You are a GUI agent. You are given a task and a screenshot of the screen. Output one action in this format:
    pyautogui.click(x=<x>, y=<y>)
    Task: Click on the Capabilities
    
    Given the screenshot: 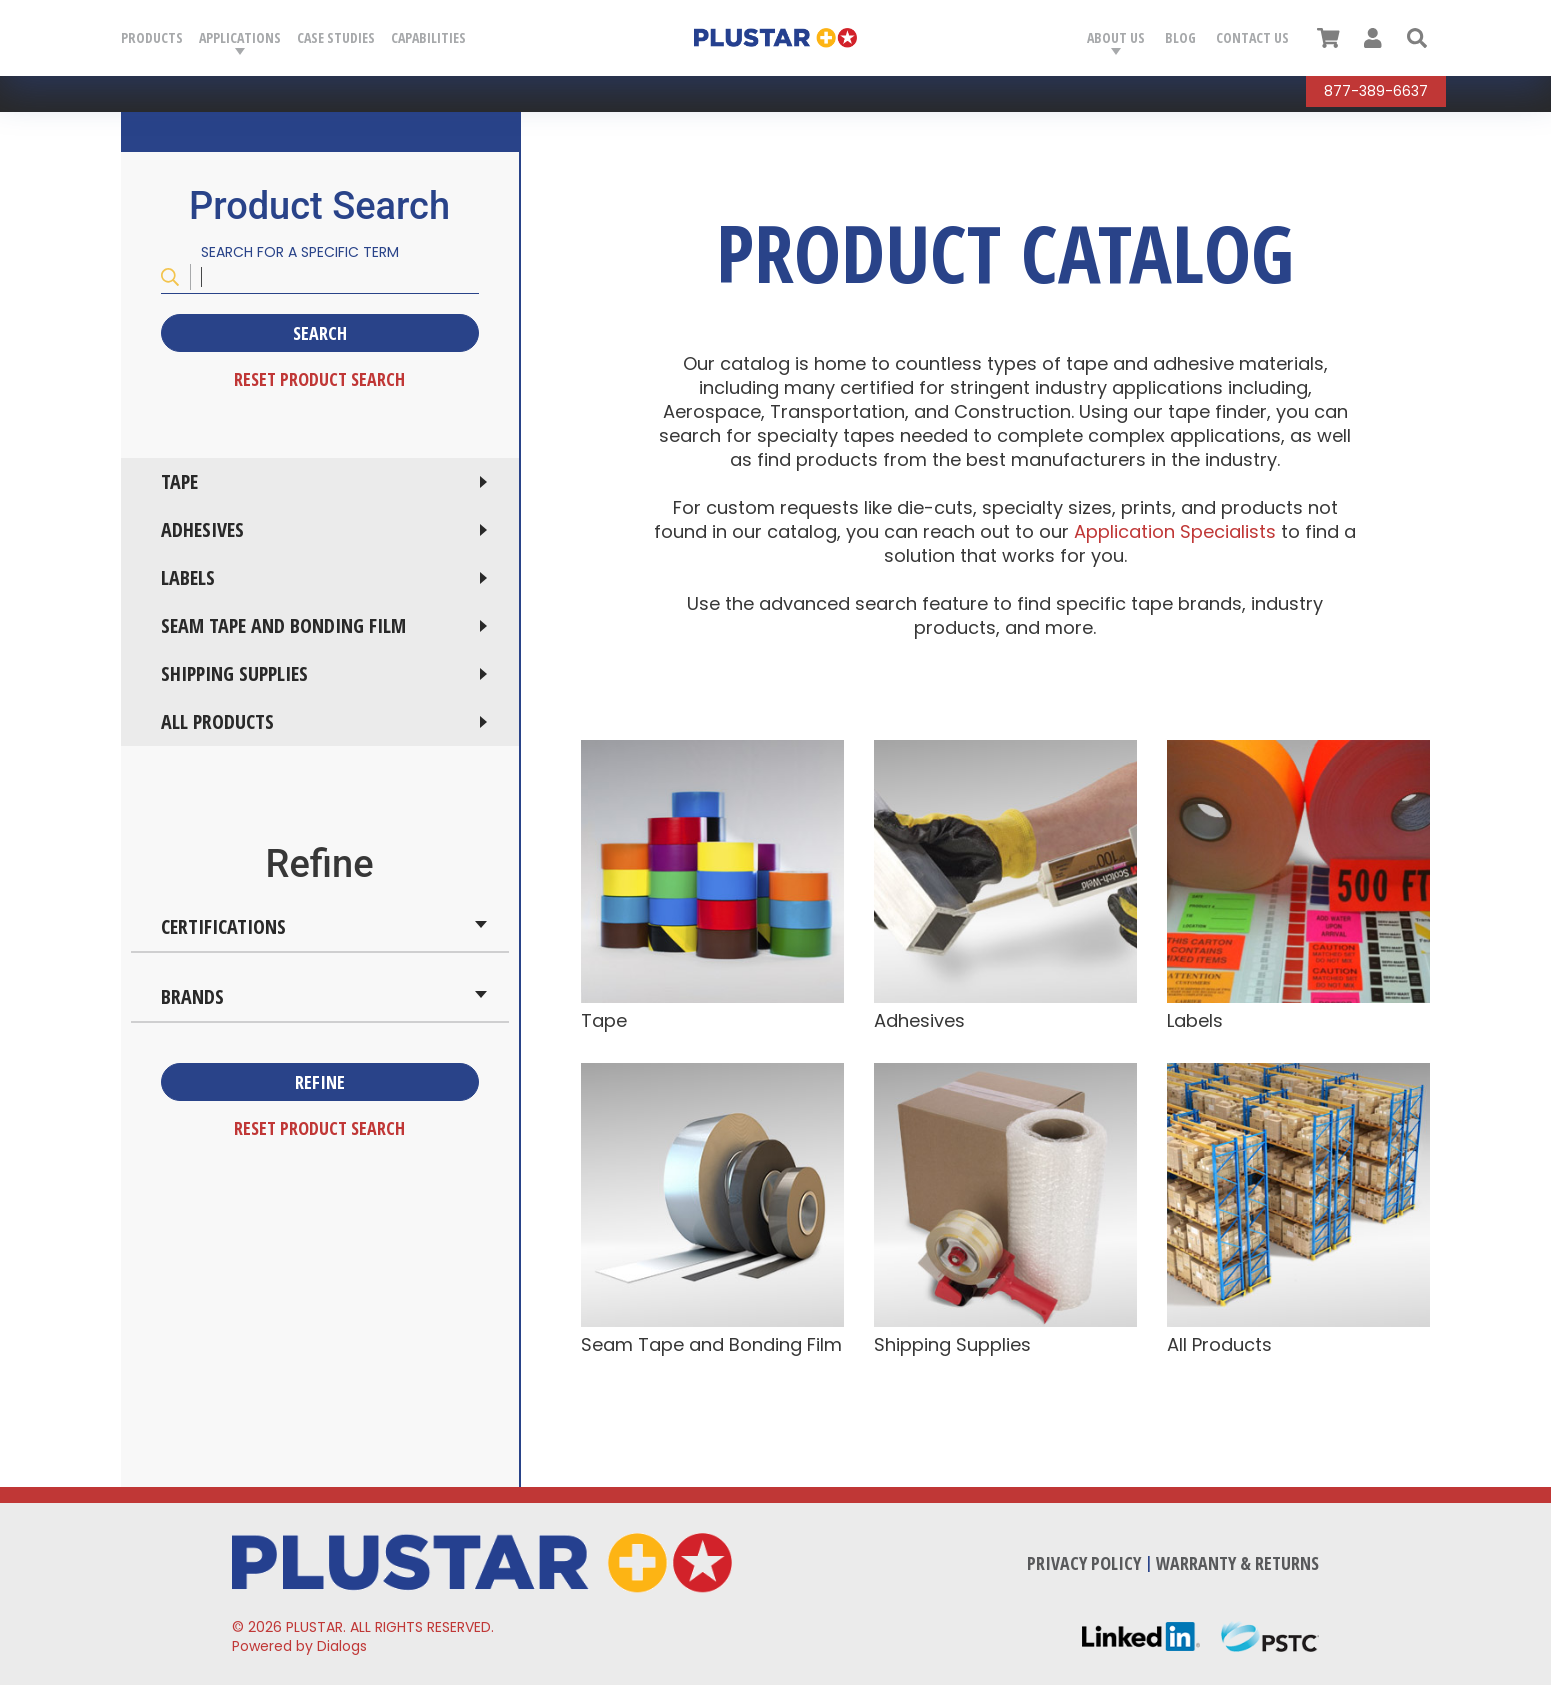 What is the action you would take?
    pyautogui.click(x=428, y=37)
    